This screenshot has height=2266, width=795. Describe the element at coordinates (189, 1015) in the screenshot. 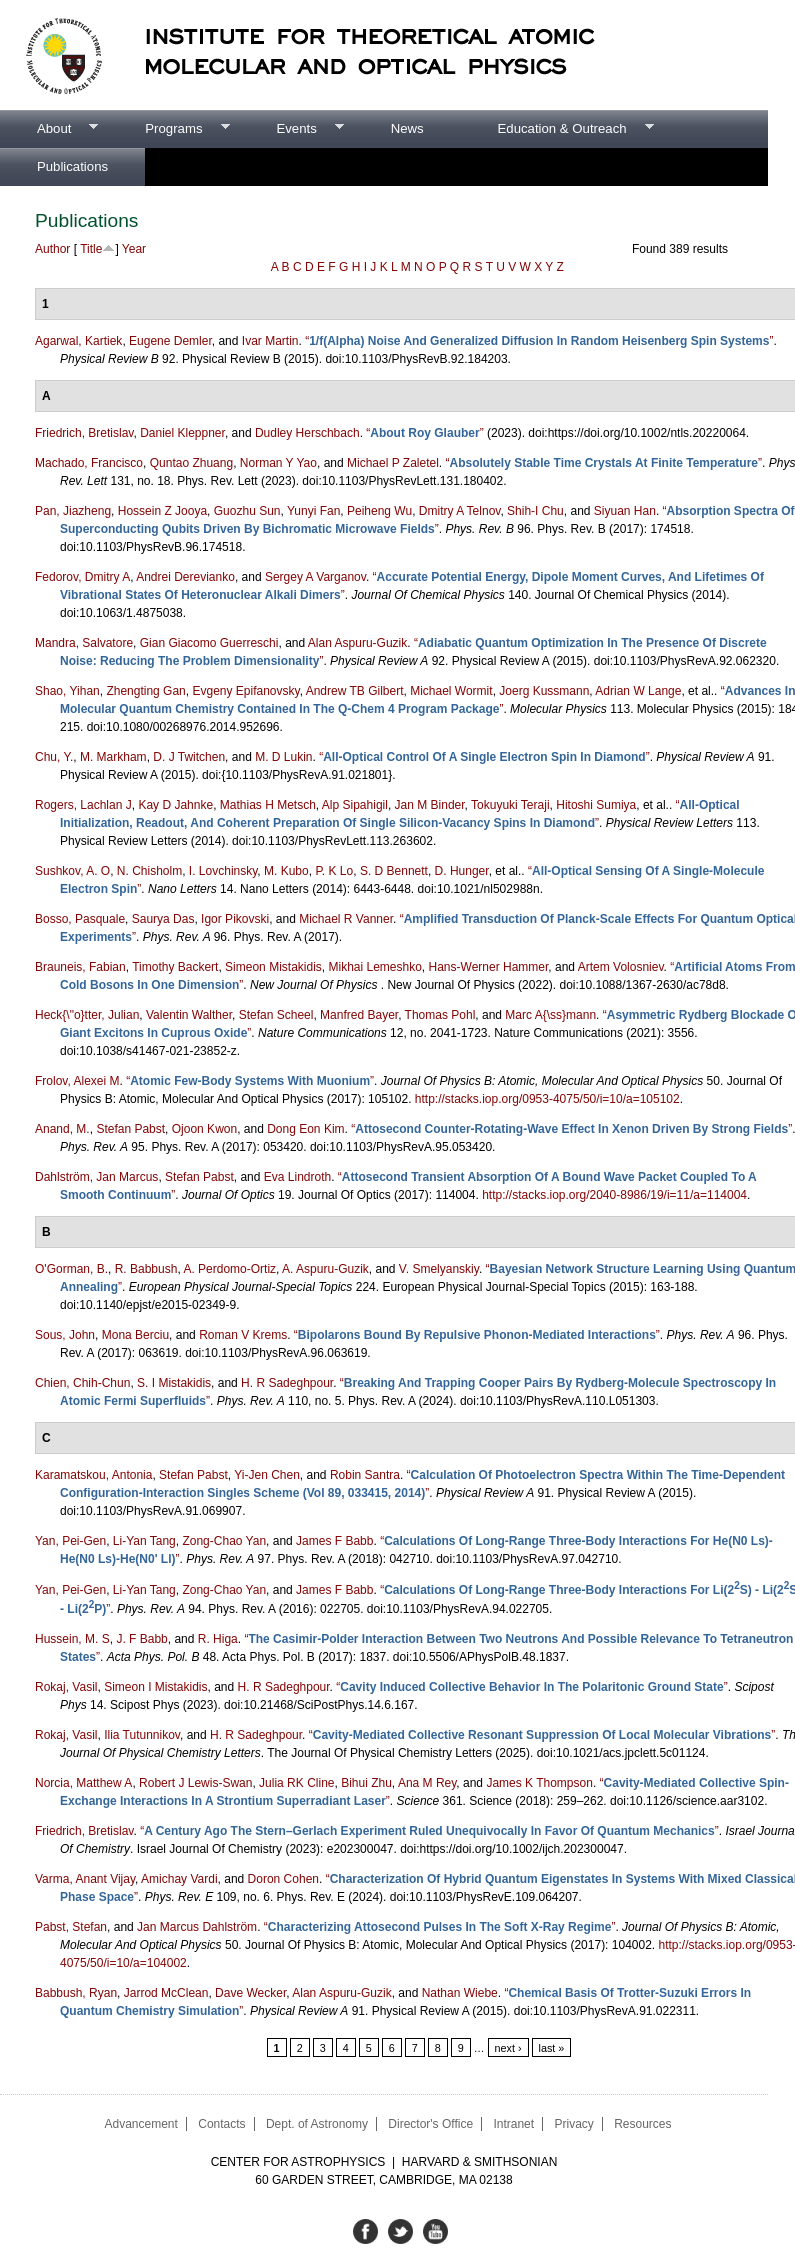

I see `Valentin Walther` at that location.